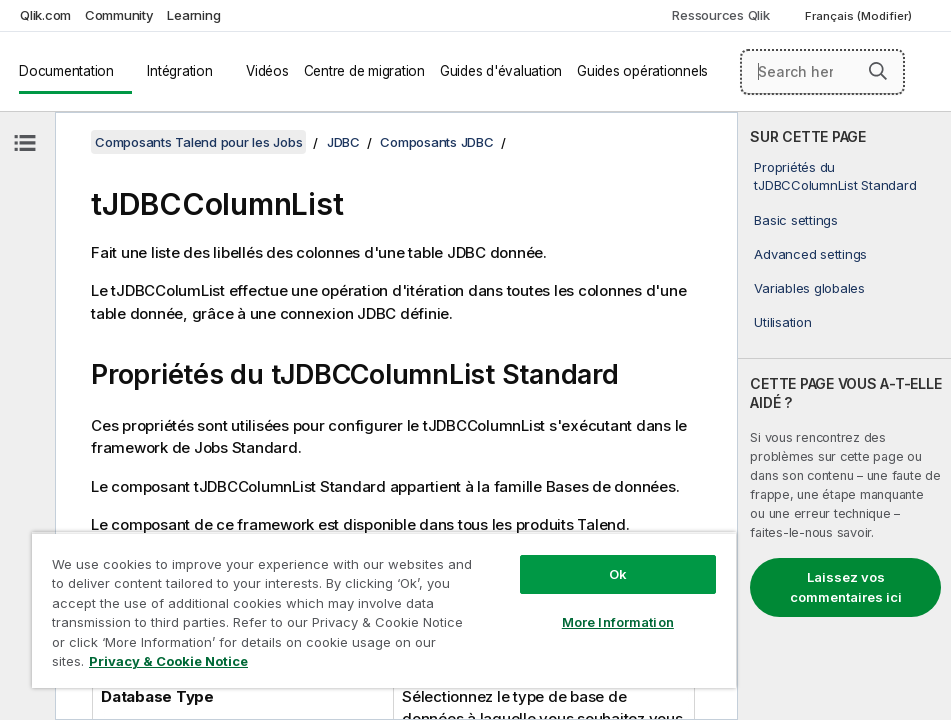  I want to click on JDBC, so click(343, 142).